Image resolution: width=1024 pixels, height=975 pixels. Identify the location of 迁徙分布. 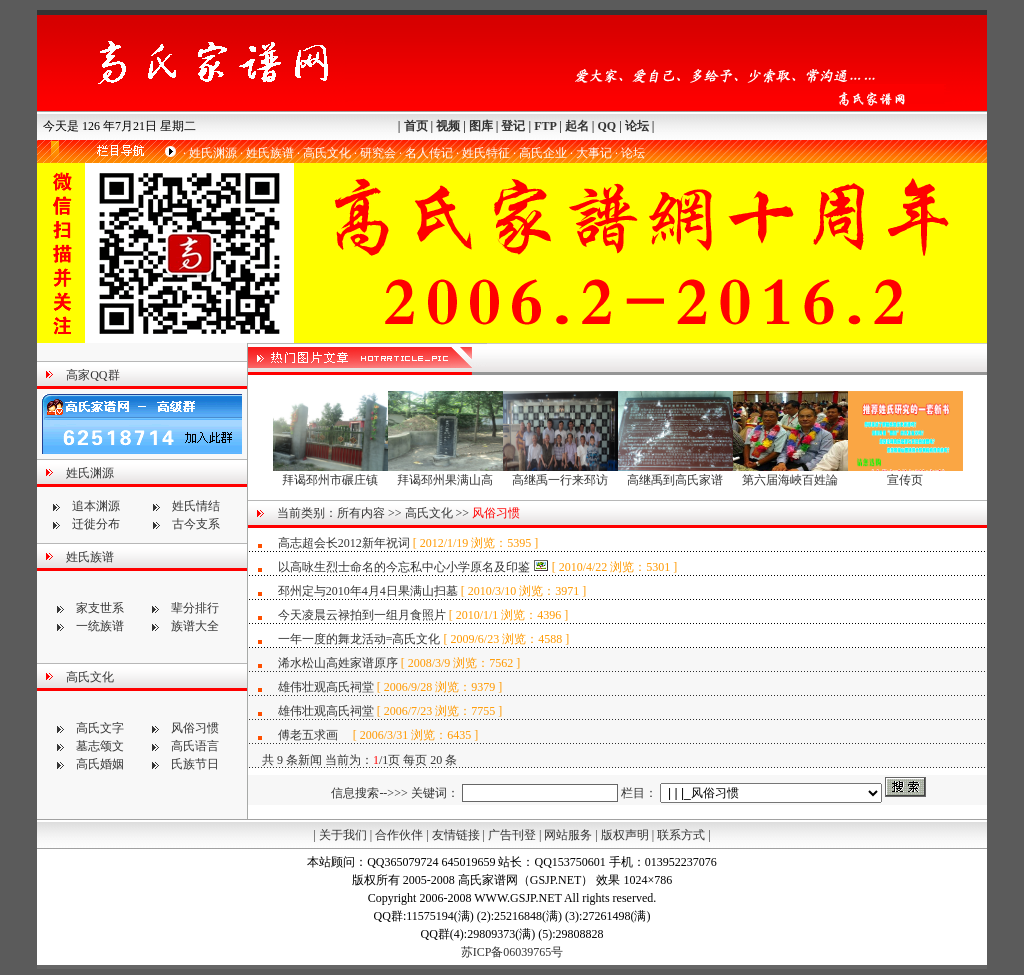
(96, 524).